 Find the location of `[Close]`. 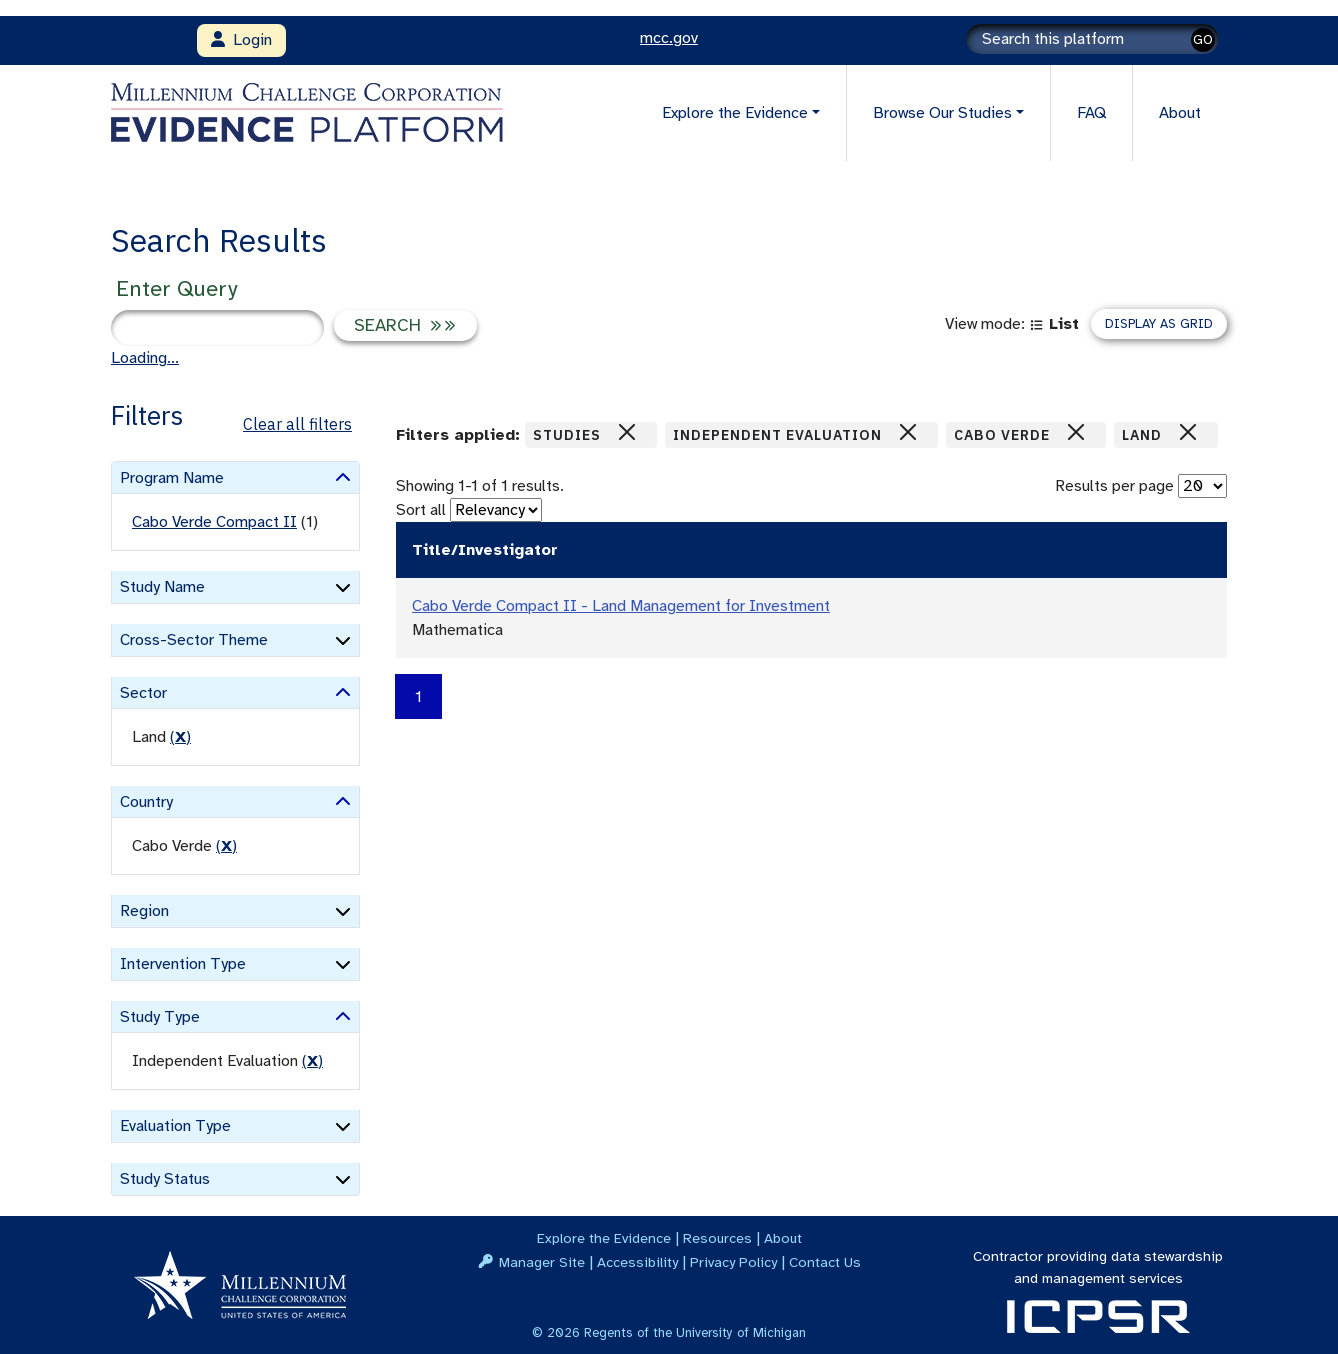

[Close] is located at coordinates (627, 432).